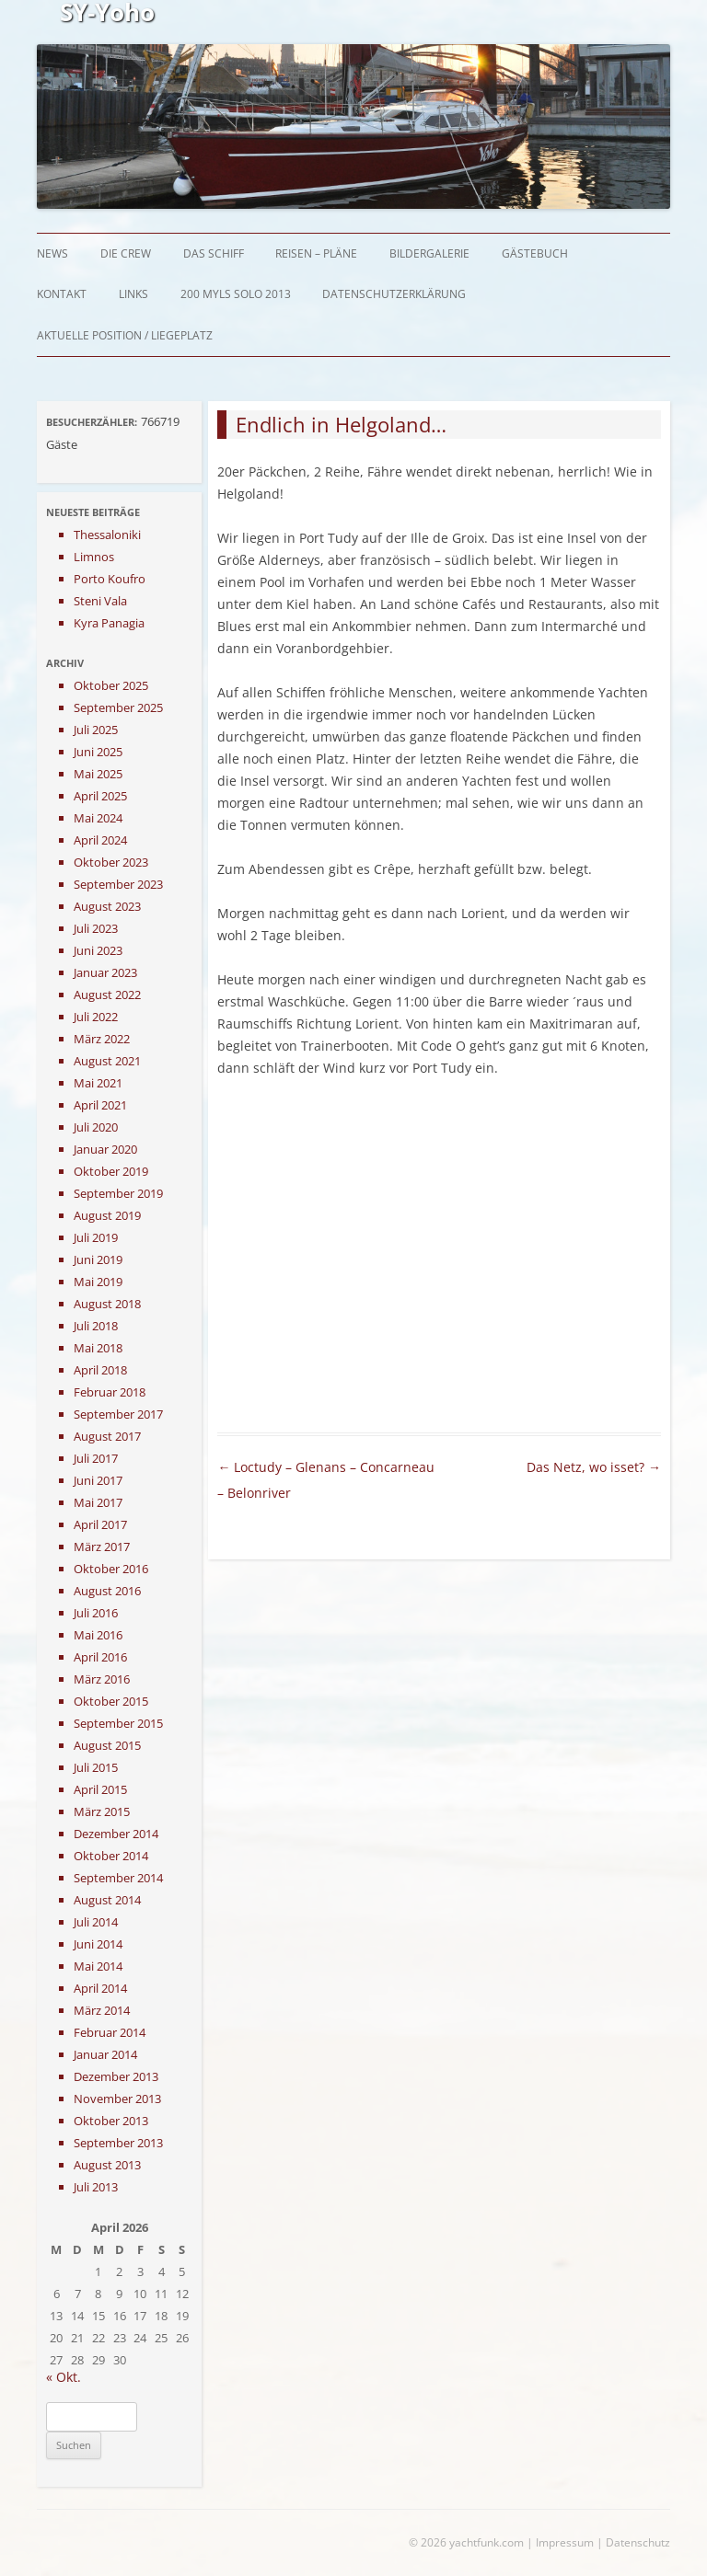 The width and height of the screenshot is (707, 2576). Describe the element at coordinates (107, 1060) in the screenshot. I see `August 2021` at that location.